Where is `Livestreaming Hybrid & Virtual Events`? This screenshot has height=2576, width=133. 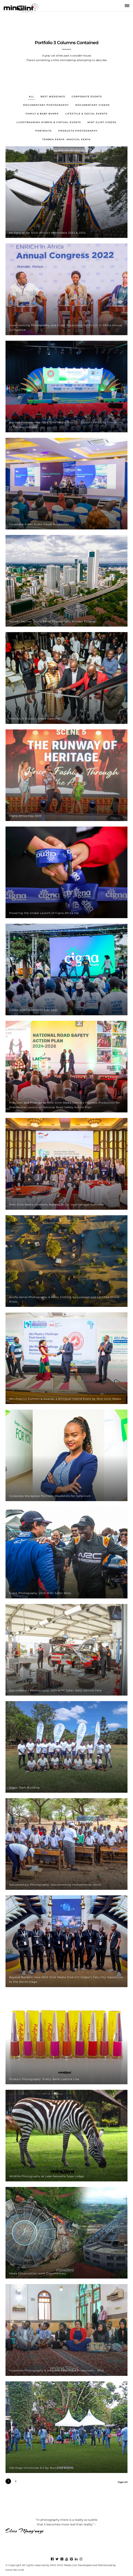
Livestreaming Hybrid & Virtual Events is located at coordinates (49, 122).